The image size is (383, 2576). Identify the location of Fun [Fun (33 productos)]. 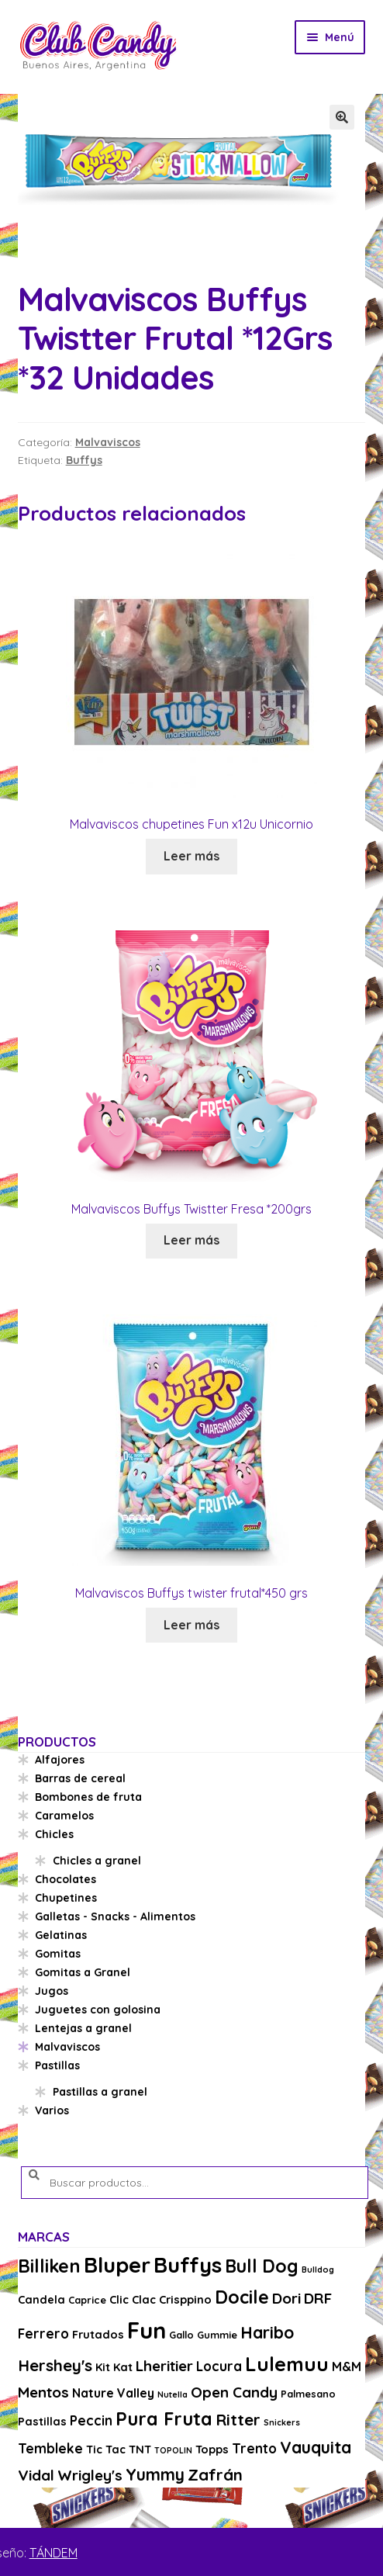
(146, 2330).